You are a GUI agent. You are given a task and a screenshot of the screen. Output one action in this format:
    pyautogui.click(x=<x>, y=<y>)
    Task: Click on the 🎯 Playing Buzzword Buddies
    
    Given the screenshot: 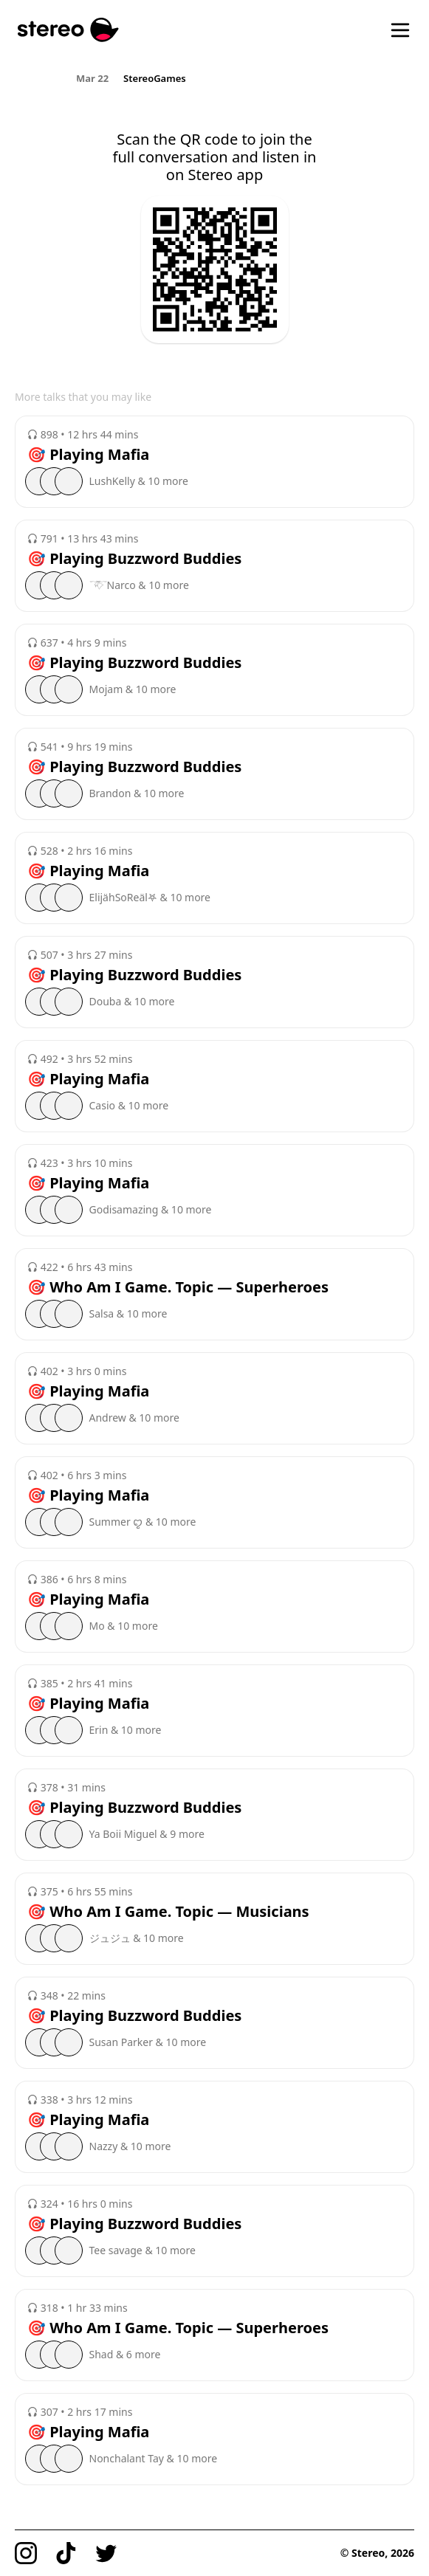 What is the action you would take?
    pyautogui.click(x=134, y=559)
    